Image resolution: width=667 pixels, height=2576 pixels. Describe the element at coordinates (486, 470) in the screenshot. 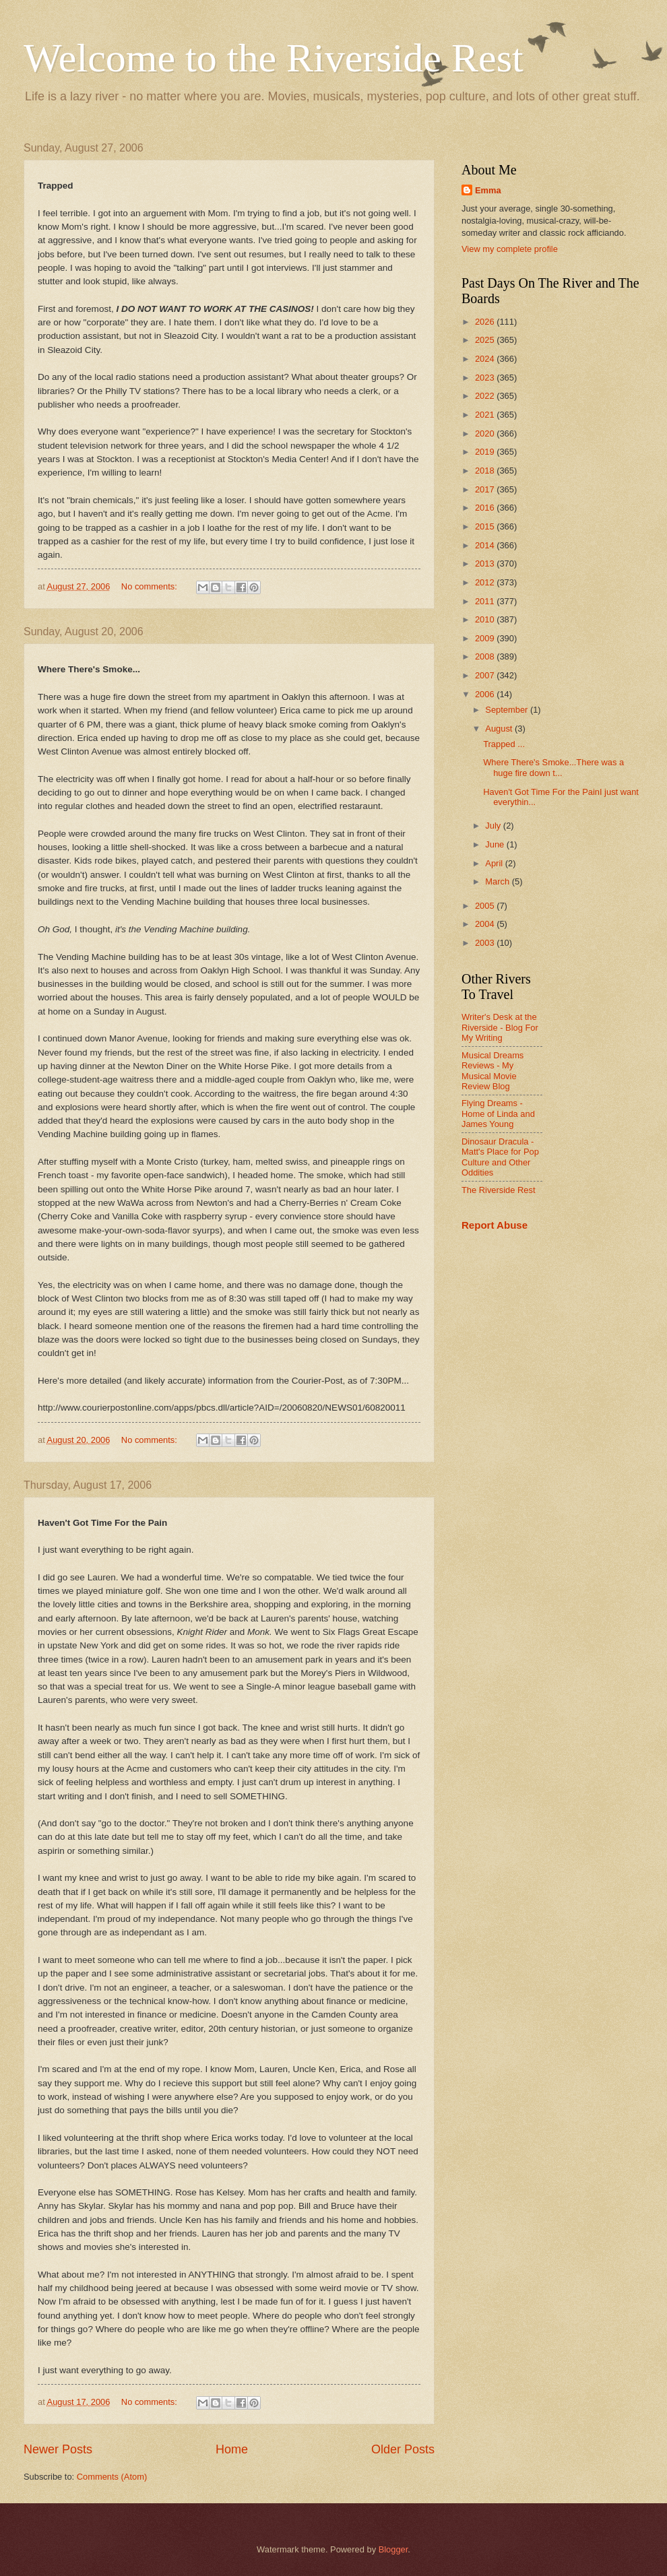

I see `2018` at that location.